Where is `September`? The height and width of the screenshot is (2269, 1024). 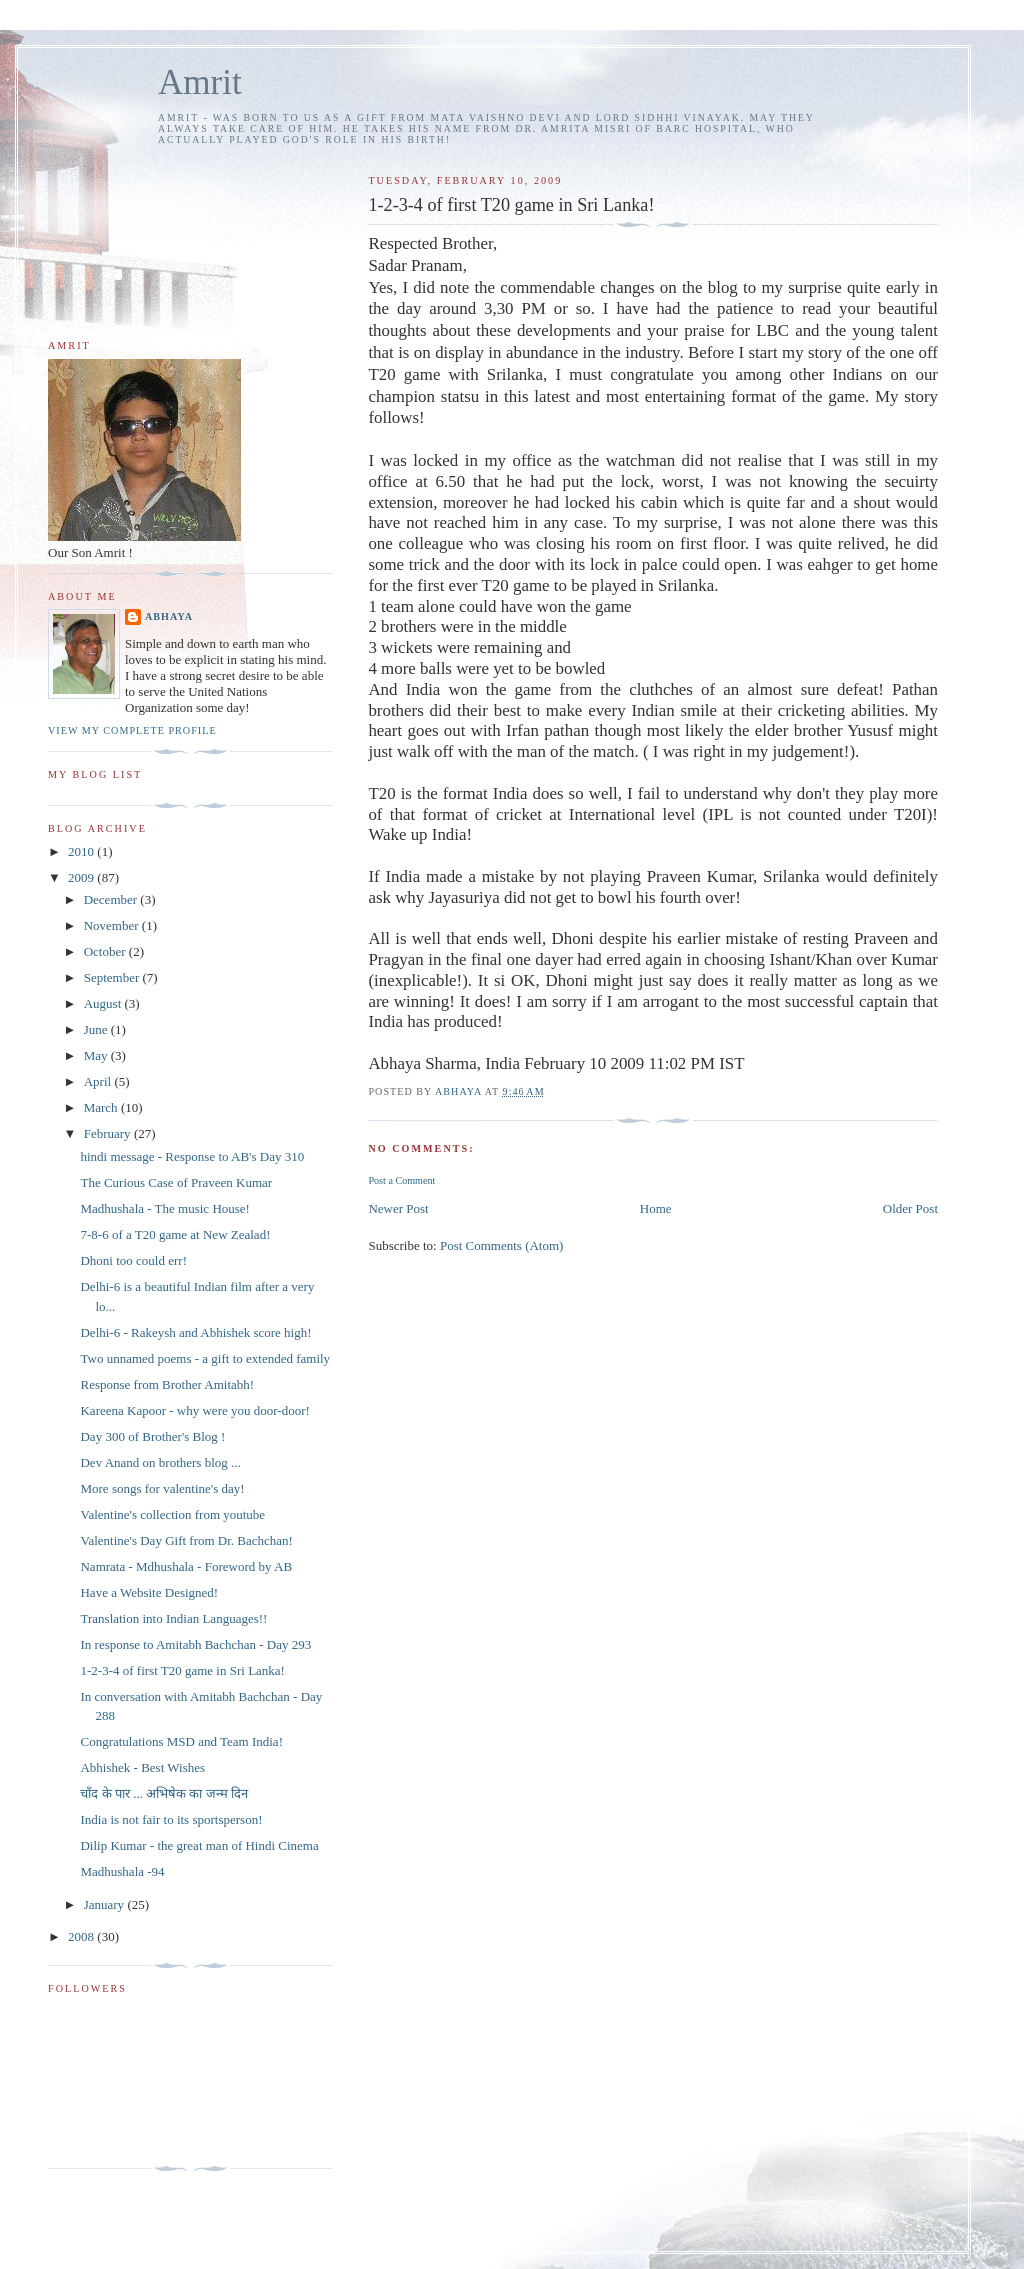 September is located at coordinates (113, 977).